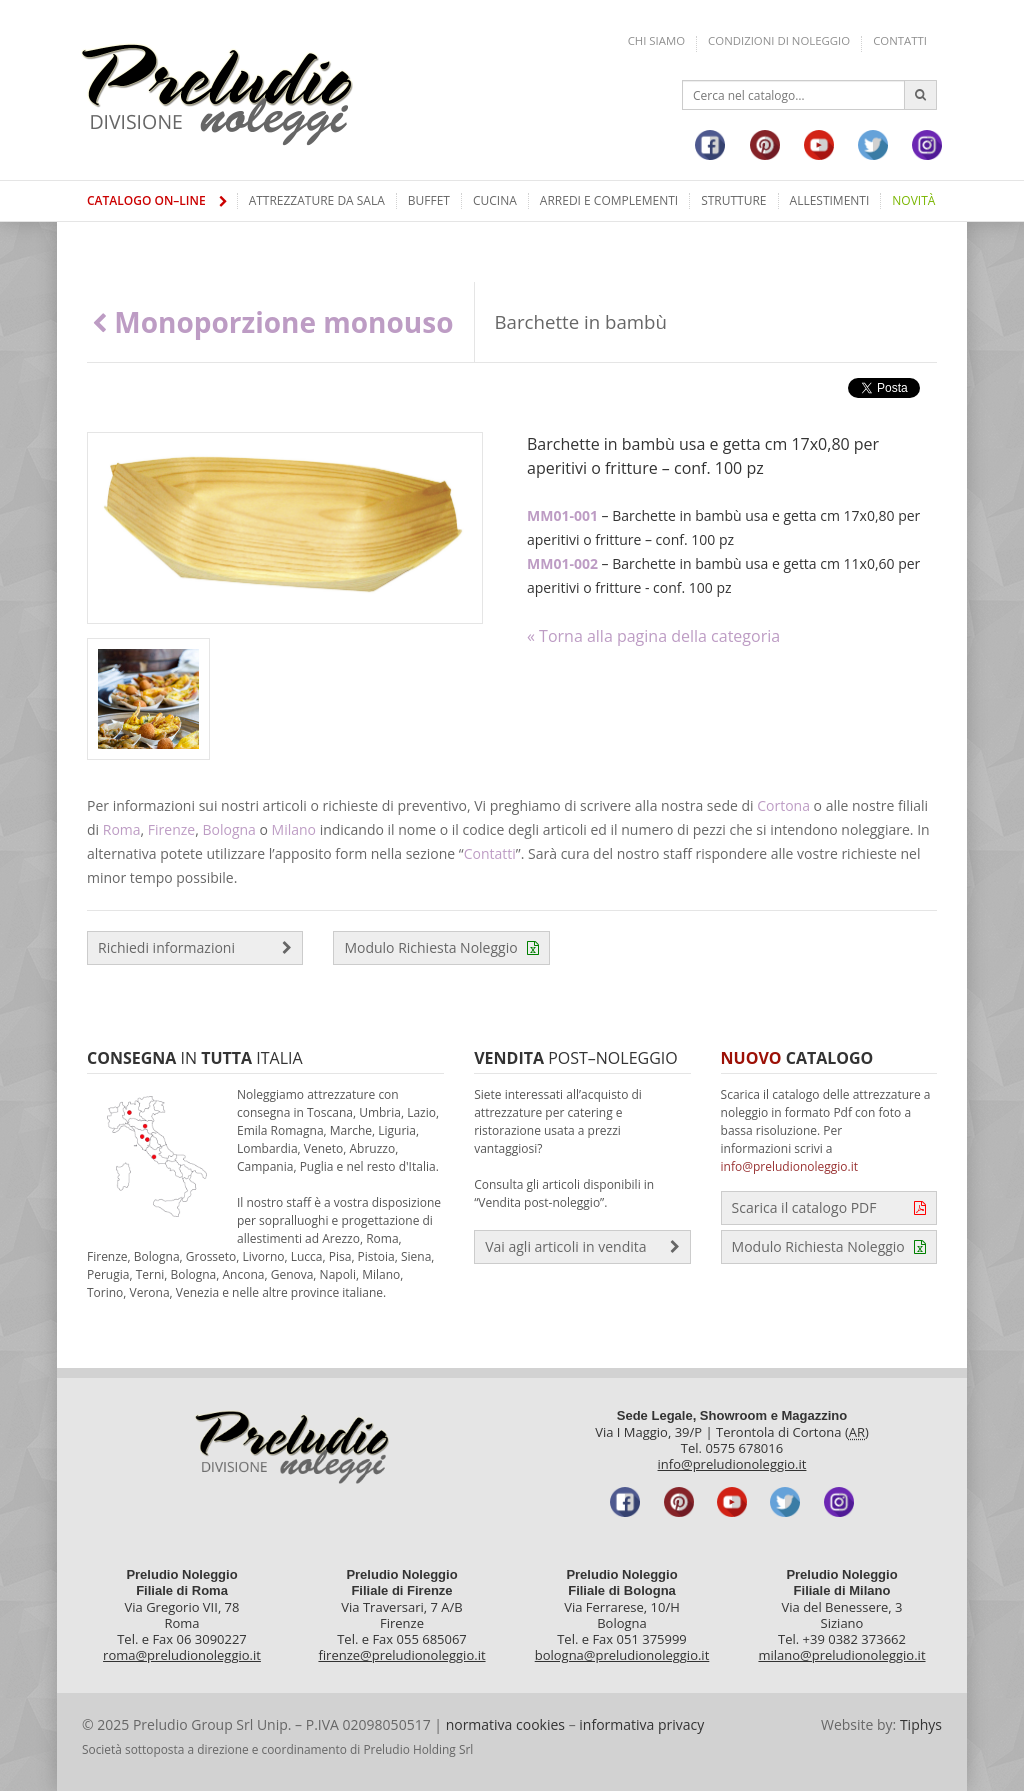 The width and height of the screenshot is (1024, 1791). What do you see at coordinates (641, 1724) in the screenshot?
I see `informativa privacy` at bounding box center [641, 1724].